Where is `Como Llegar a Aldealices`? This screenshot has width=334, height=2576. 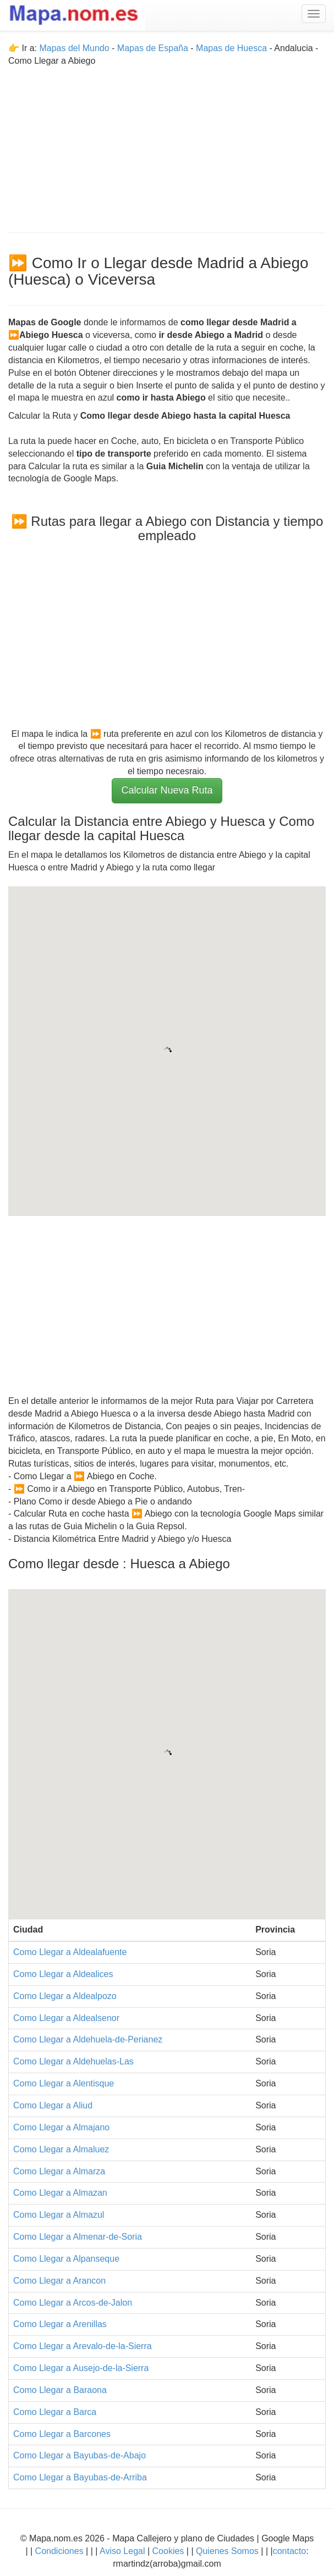
Como Llegar a Aldealices is located at coordinates (63, 1974).